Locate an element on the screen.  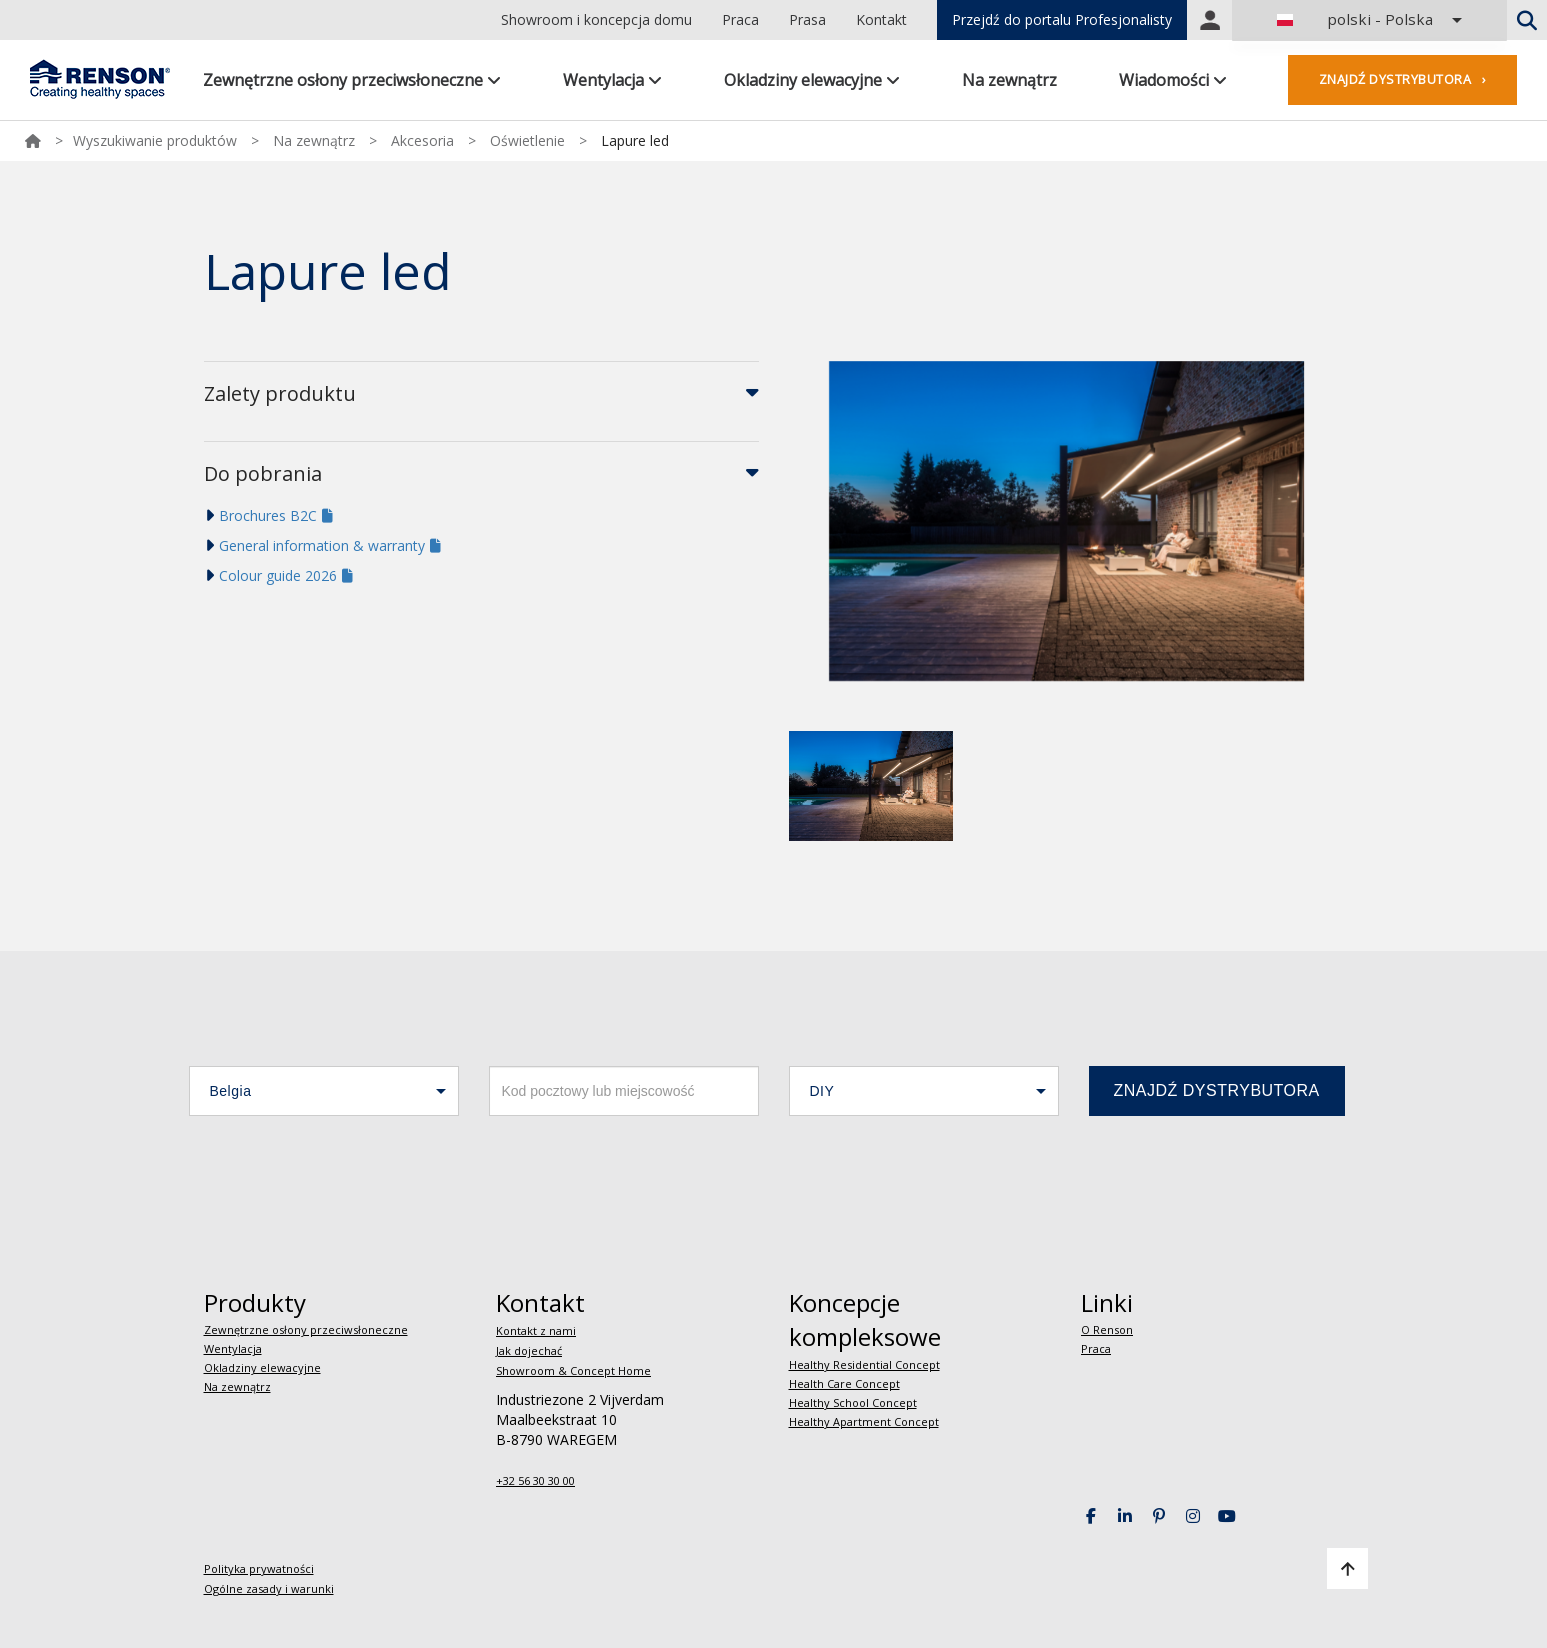
Healthy School Concept is located at coordinates (853, 1402).